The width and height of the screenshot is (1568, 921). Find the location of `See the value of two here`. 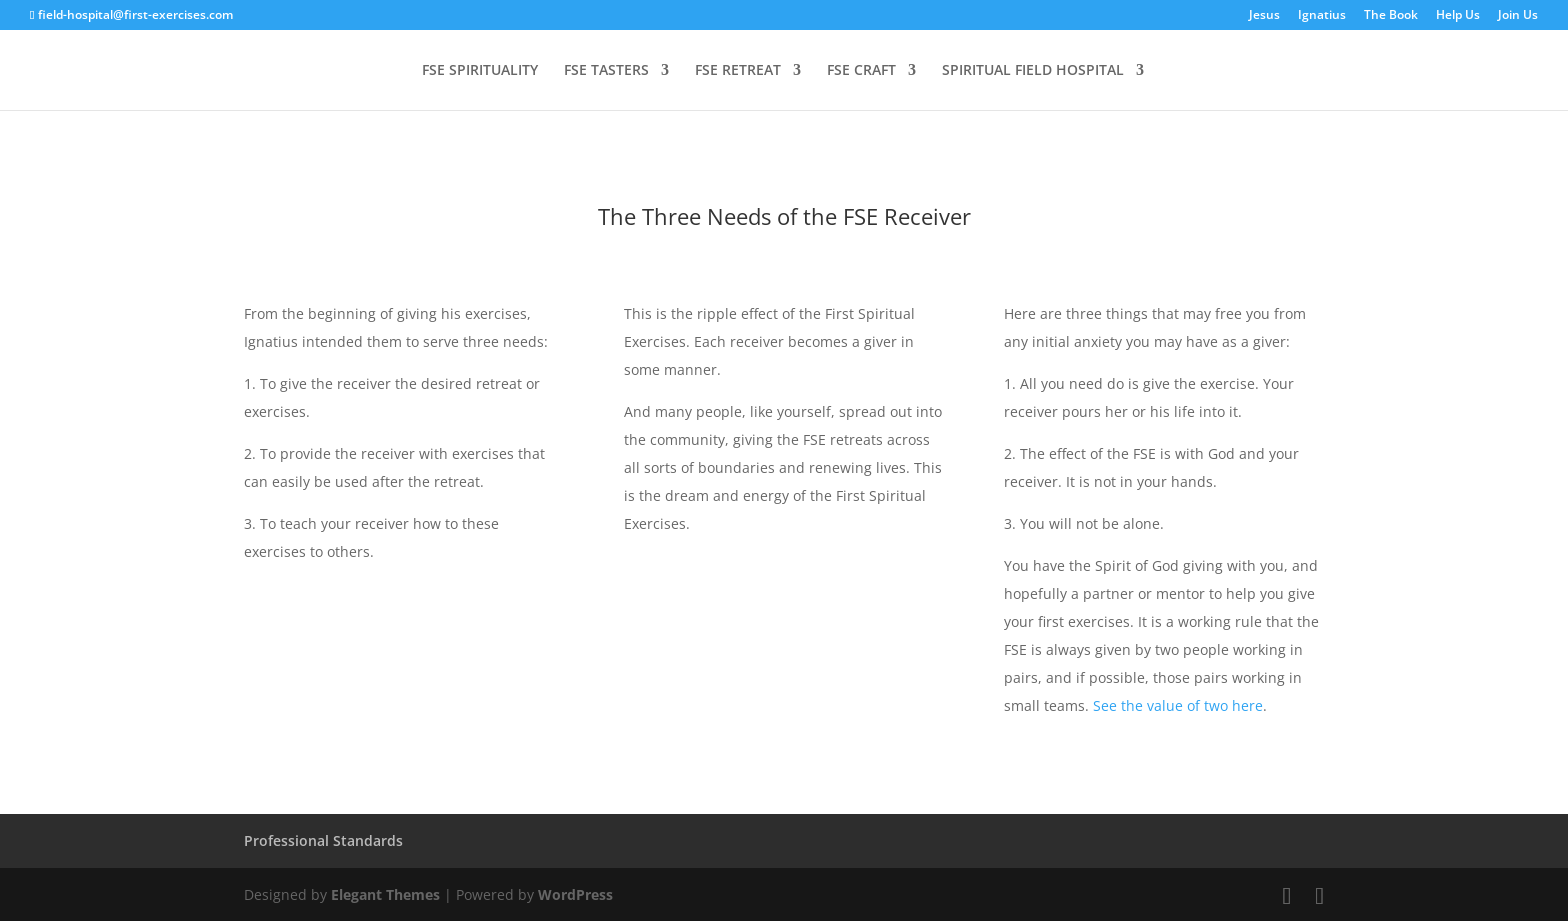

See the value of two here is located at coordinates (1178, 705).